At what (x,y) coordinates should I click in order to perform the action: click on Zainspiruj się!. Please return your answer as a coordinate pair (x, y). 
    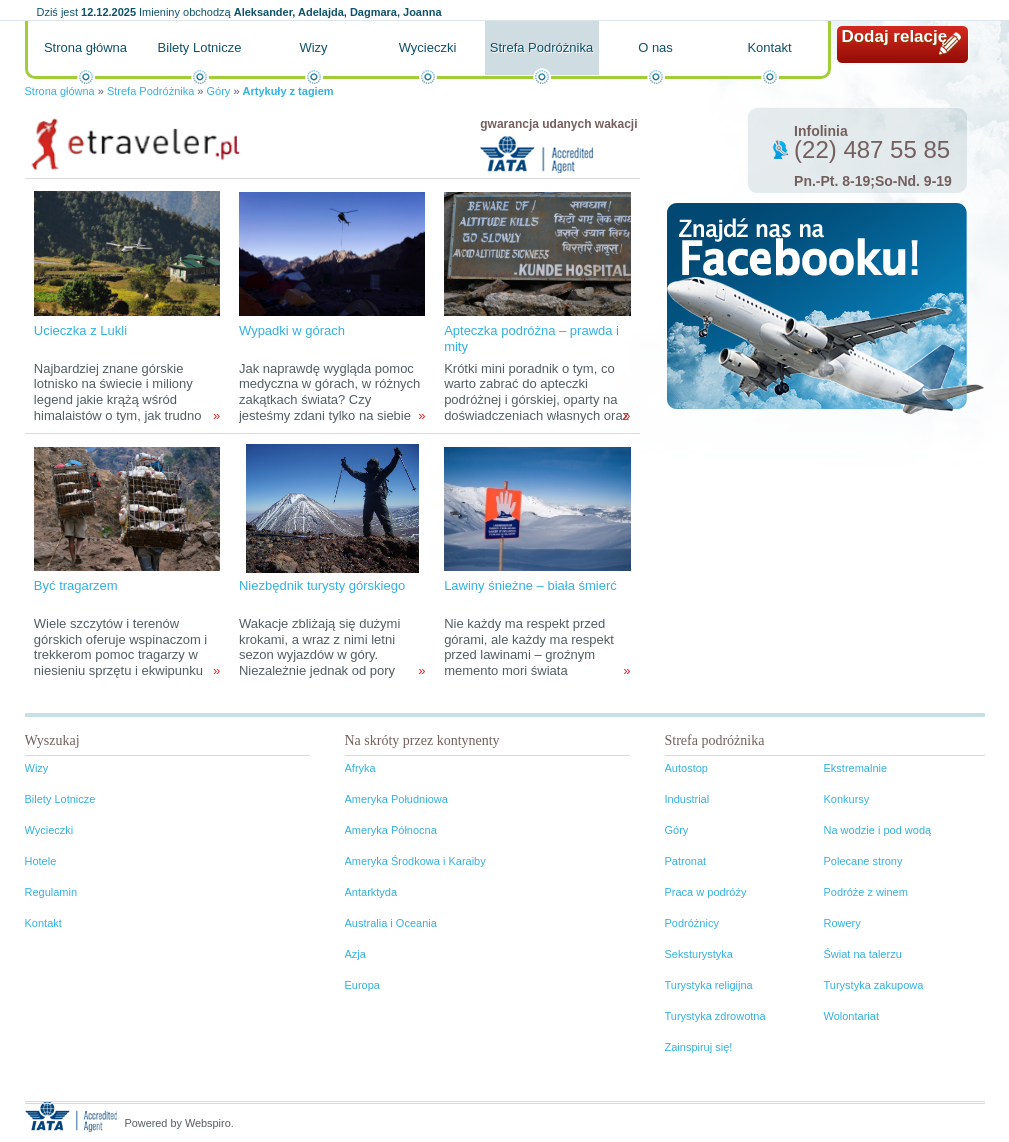
    Looking at the image, I should click on (699, 1047).